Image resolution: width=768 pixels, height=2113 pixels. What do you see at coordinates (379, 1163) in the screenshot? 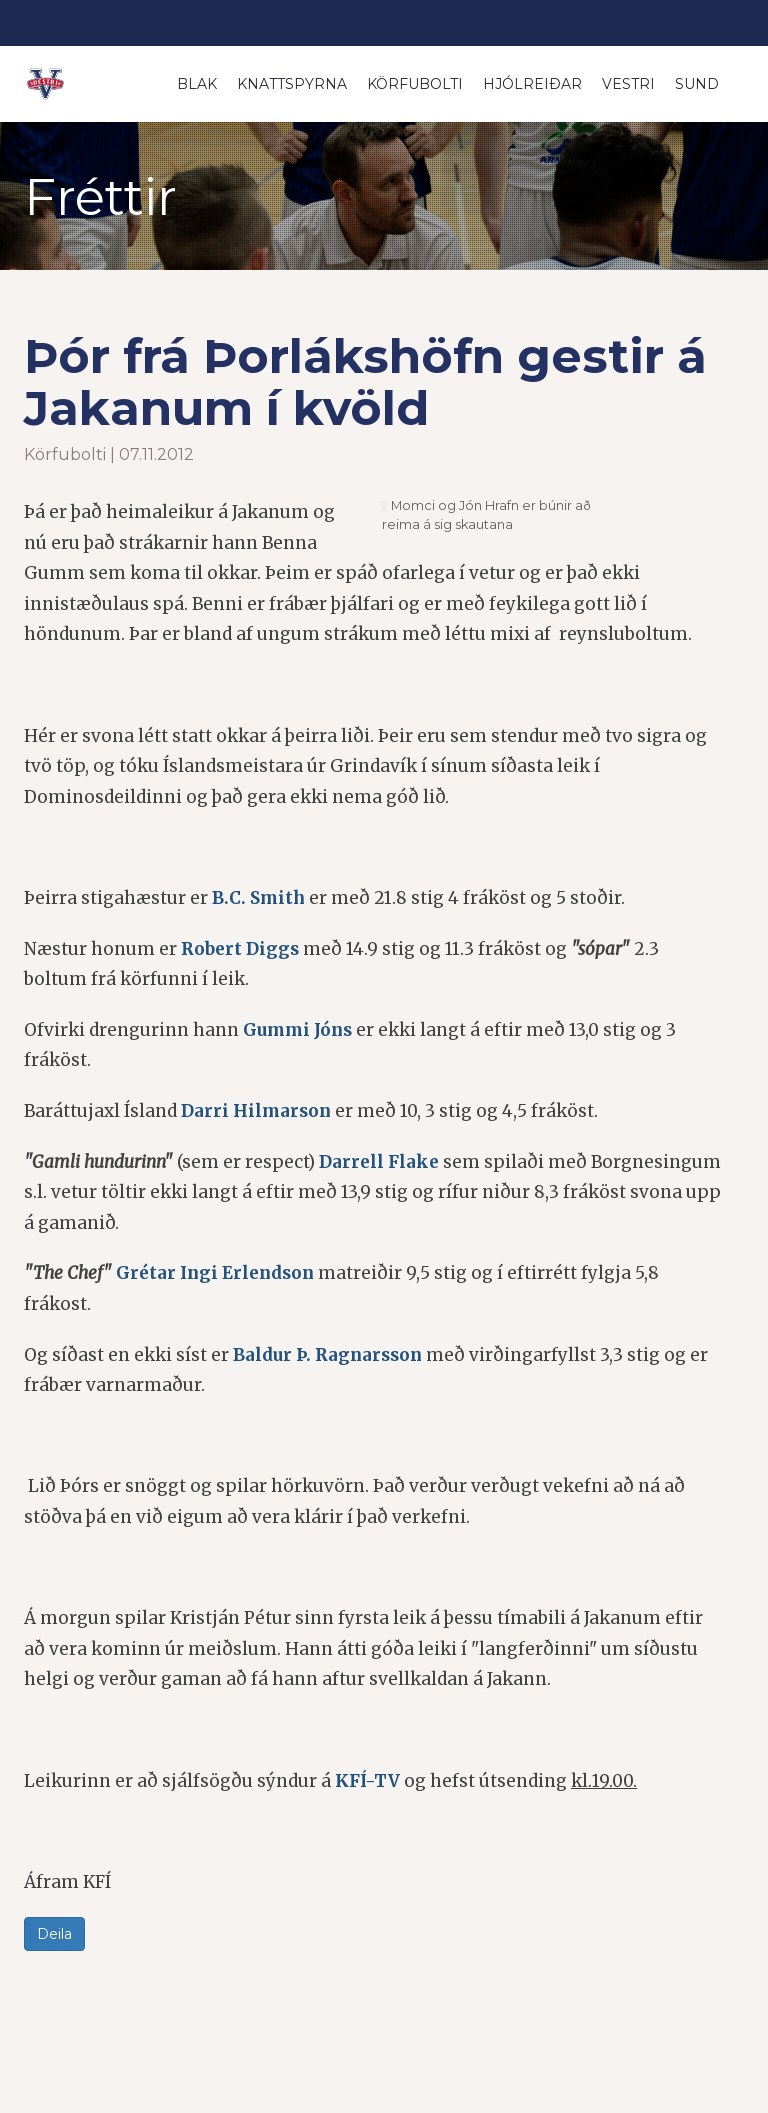
I see `Darrell Flake` at bounding box center [379, 1163].